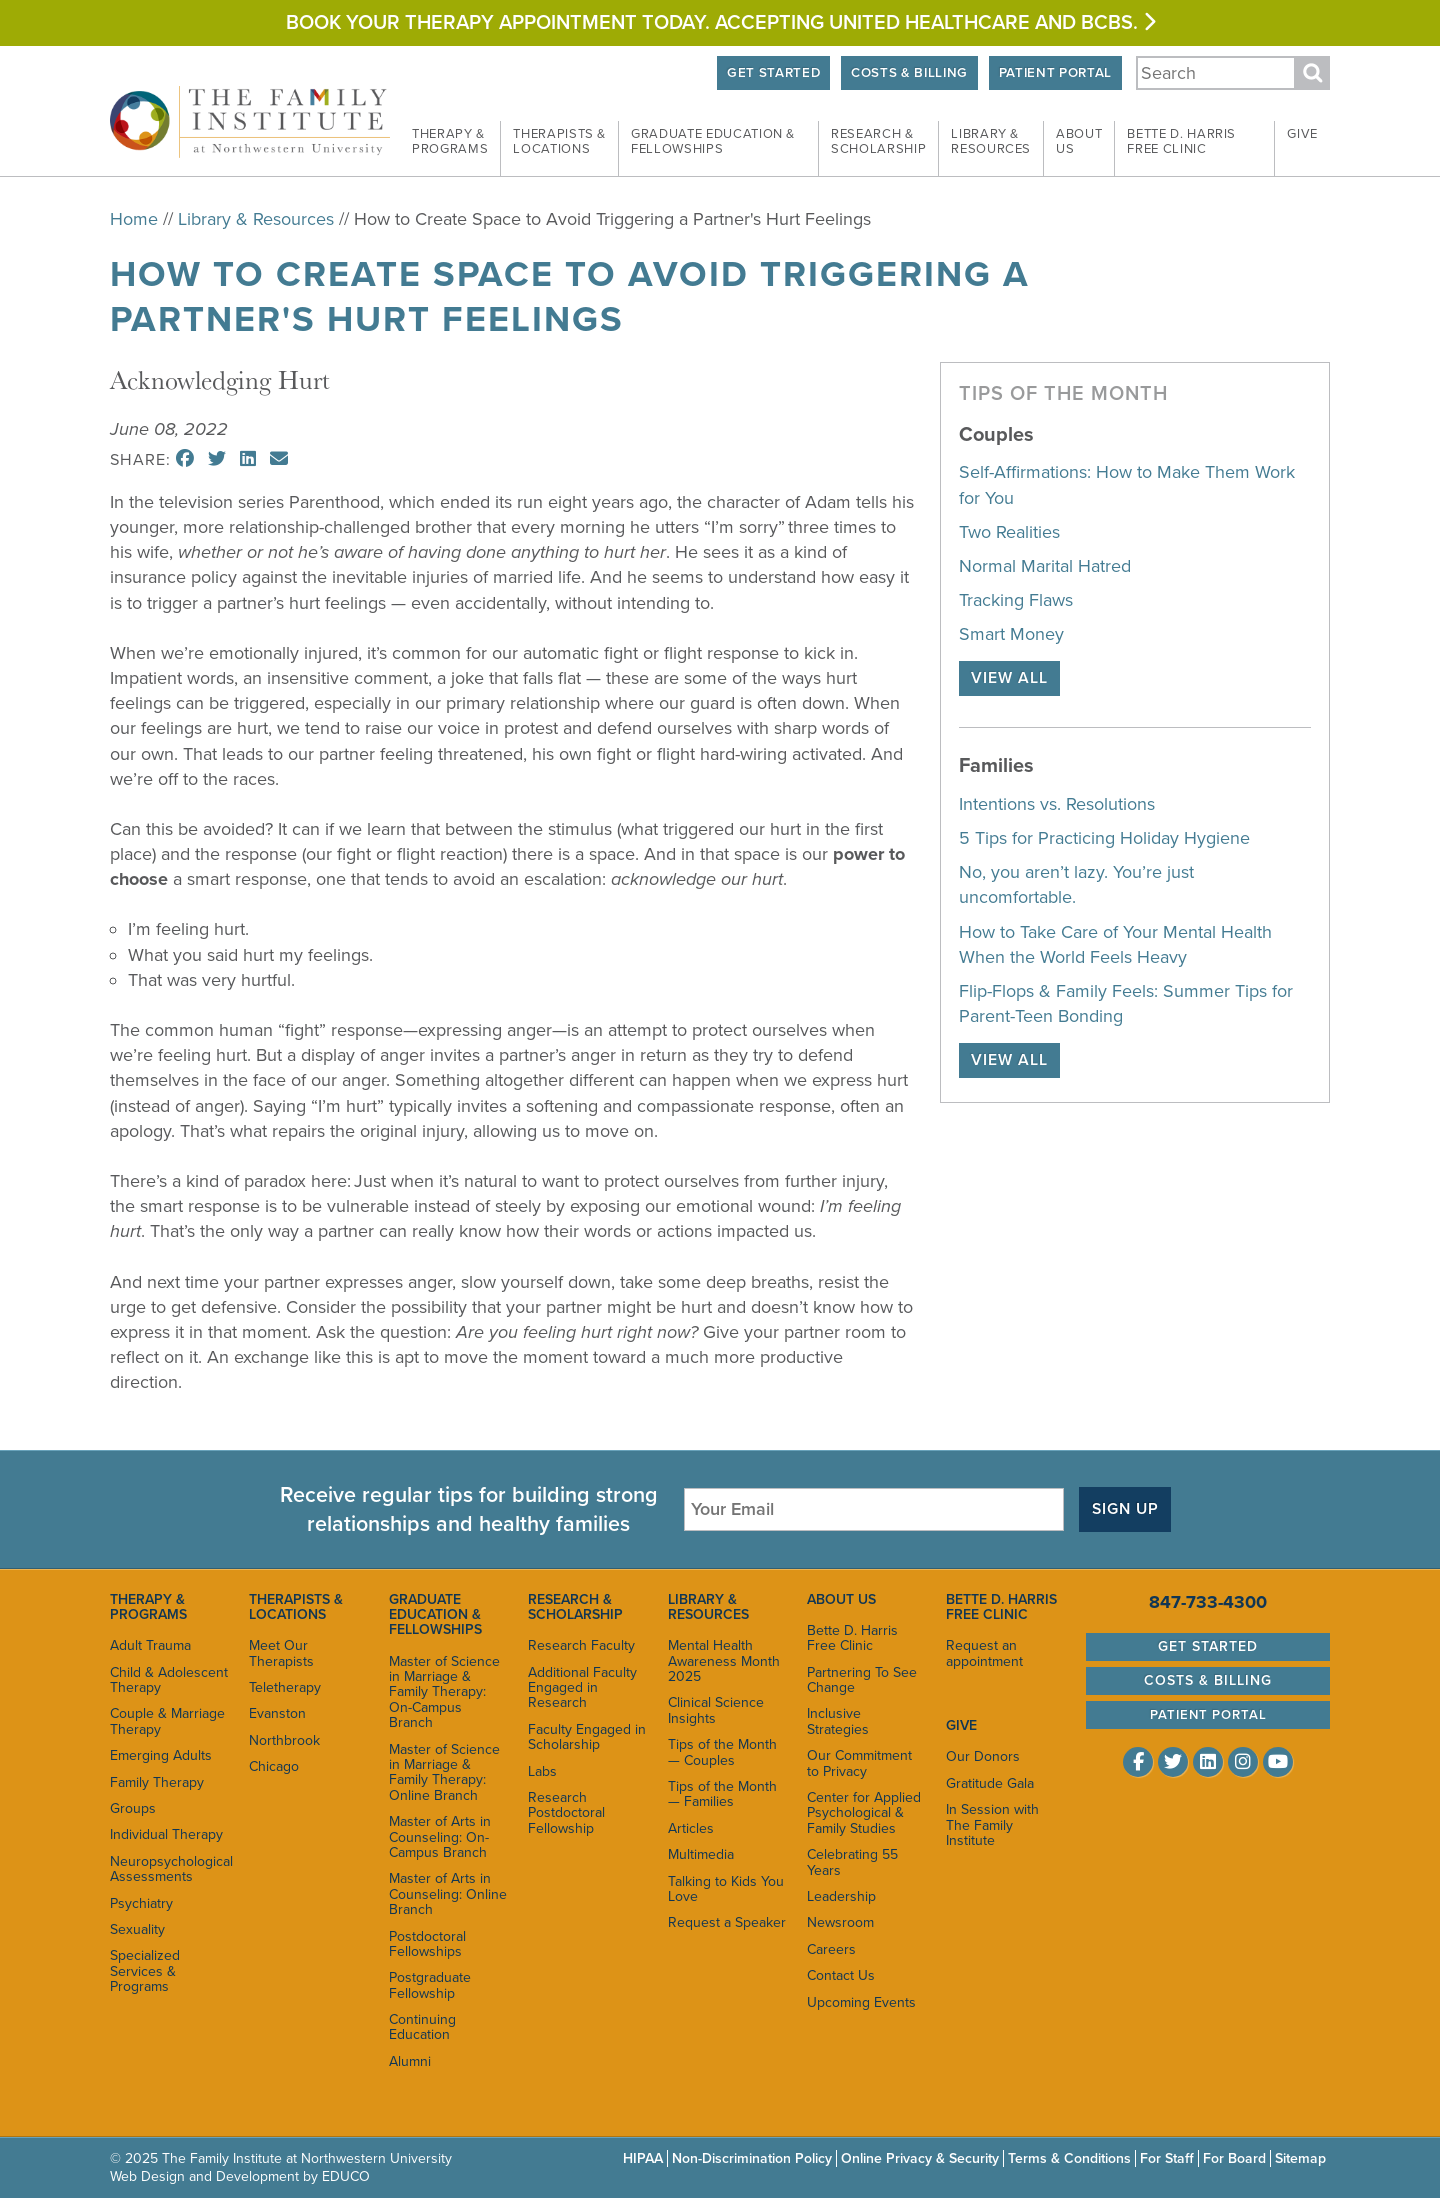 Image resolution: width=1440 pixels, height=2199 pixels. Describe the element at coordinates (727, 1922) in the screenshot. I see `Request a Speaker` at that location.